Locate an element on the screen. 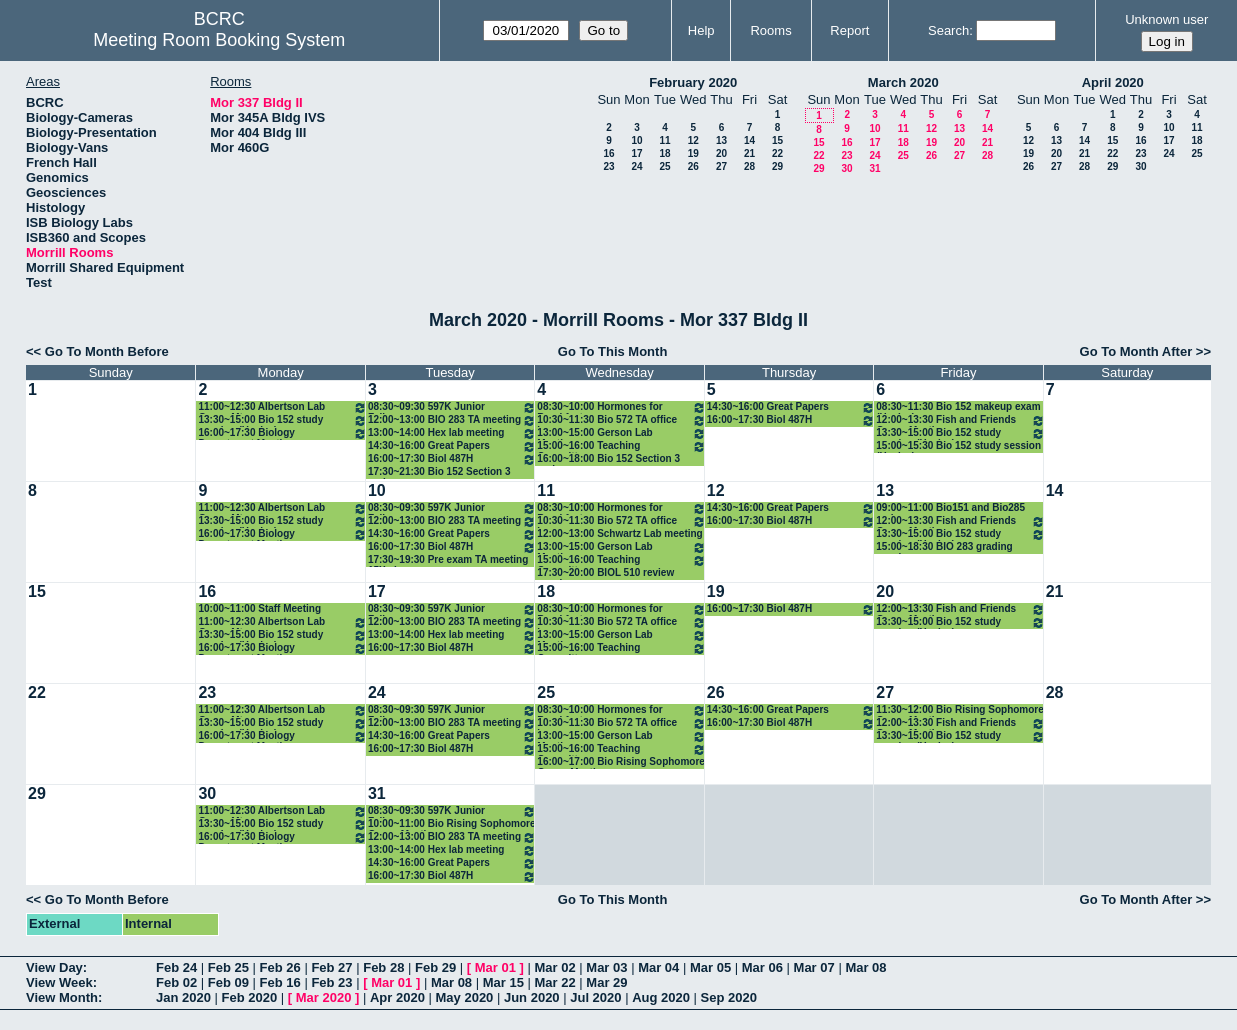 Image resolution: width=1237 pixels, height=1030 pixels. 21 is located at coordinates (749, 153).